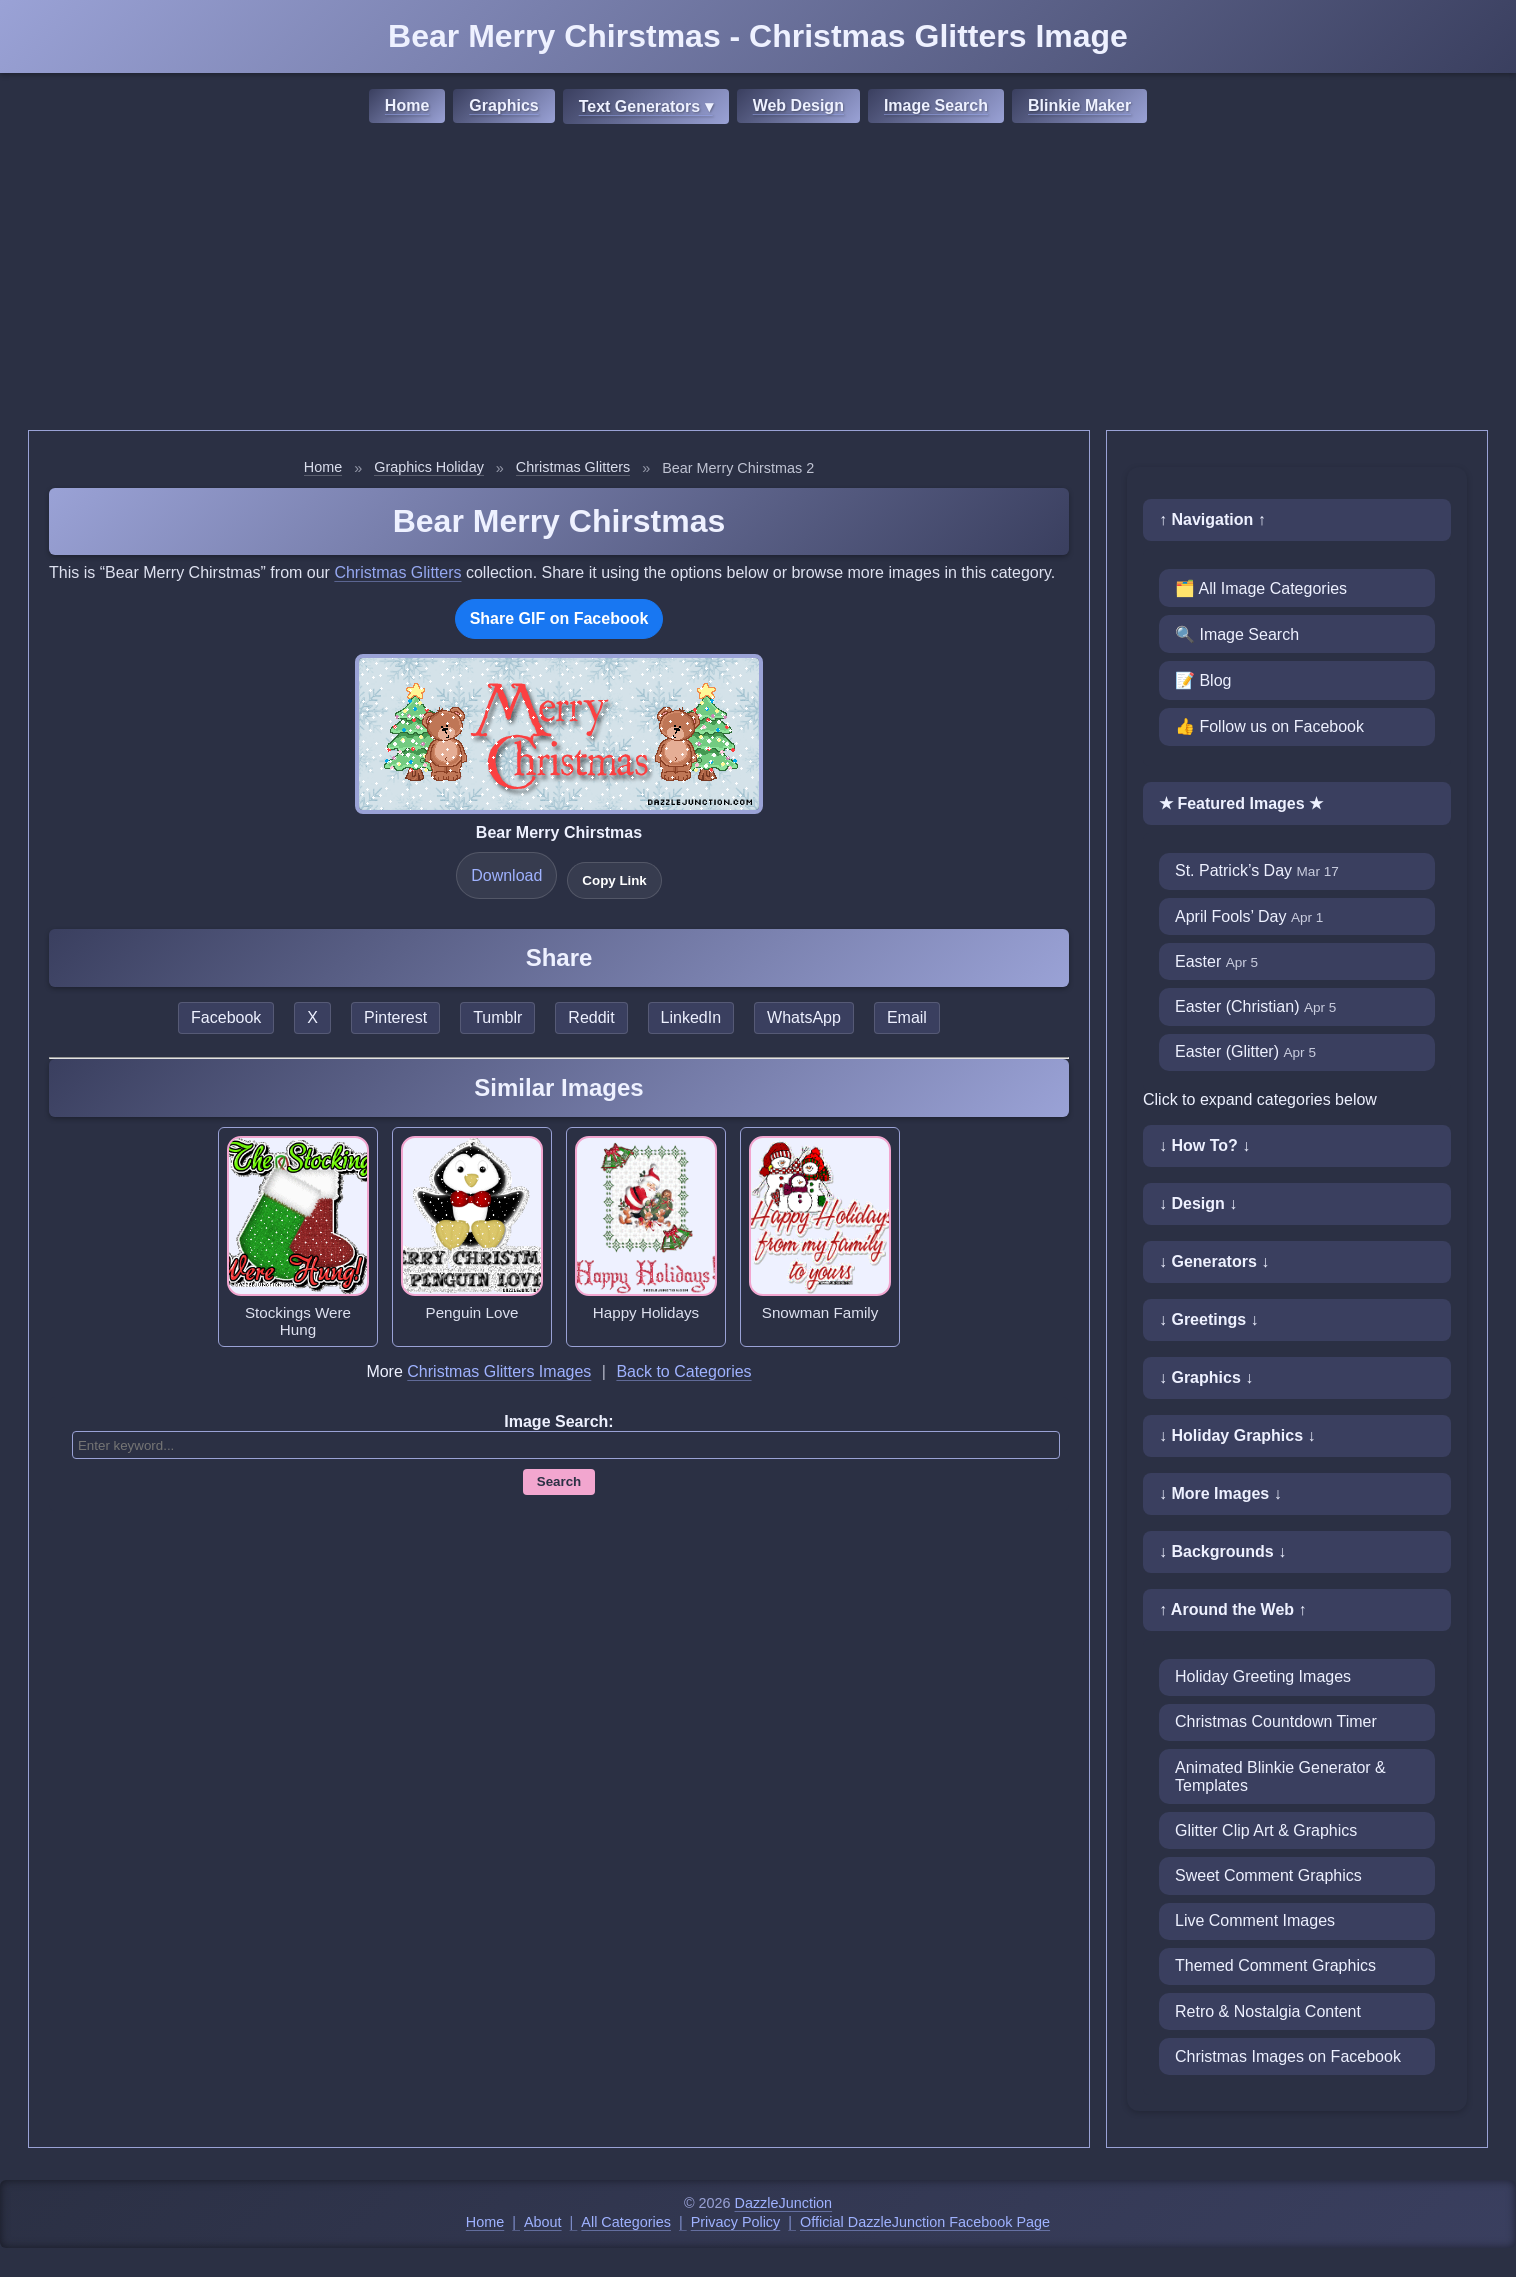 Image resolution: width=1516 pixels, height=2277 pixels. I want to click on Graphics, so click(503, 105).